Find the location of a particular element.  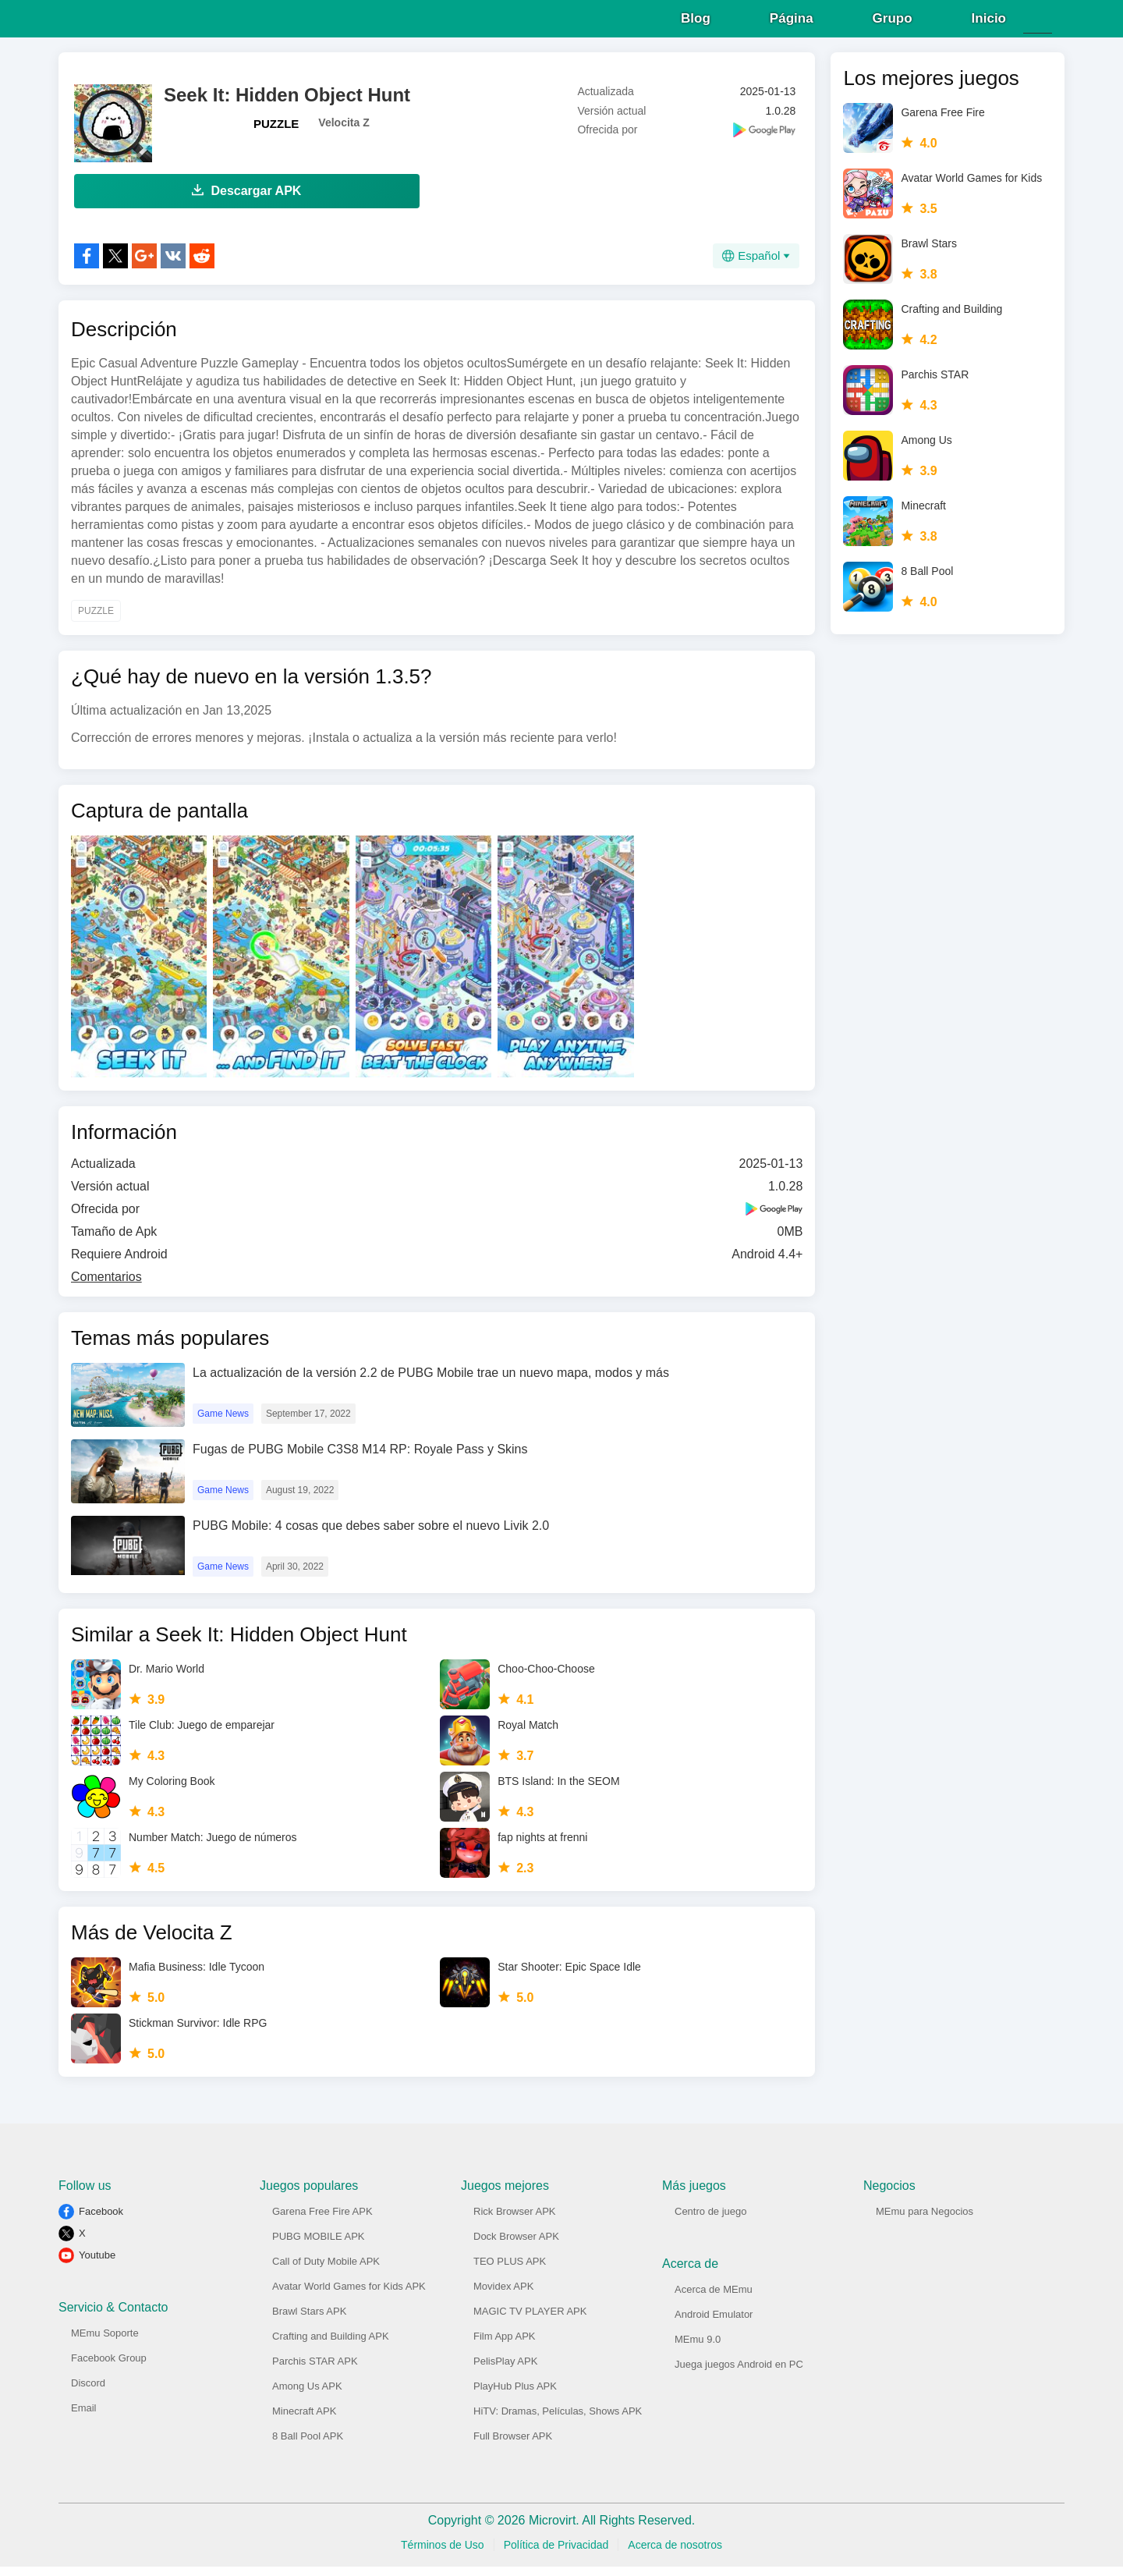

Página is located at coordinates (791, 23).